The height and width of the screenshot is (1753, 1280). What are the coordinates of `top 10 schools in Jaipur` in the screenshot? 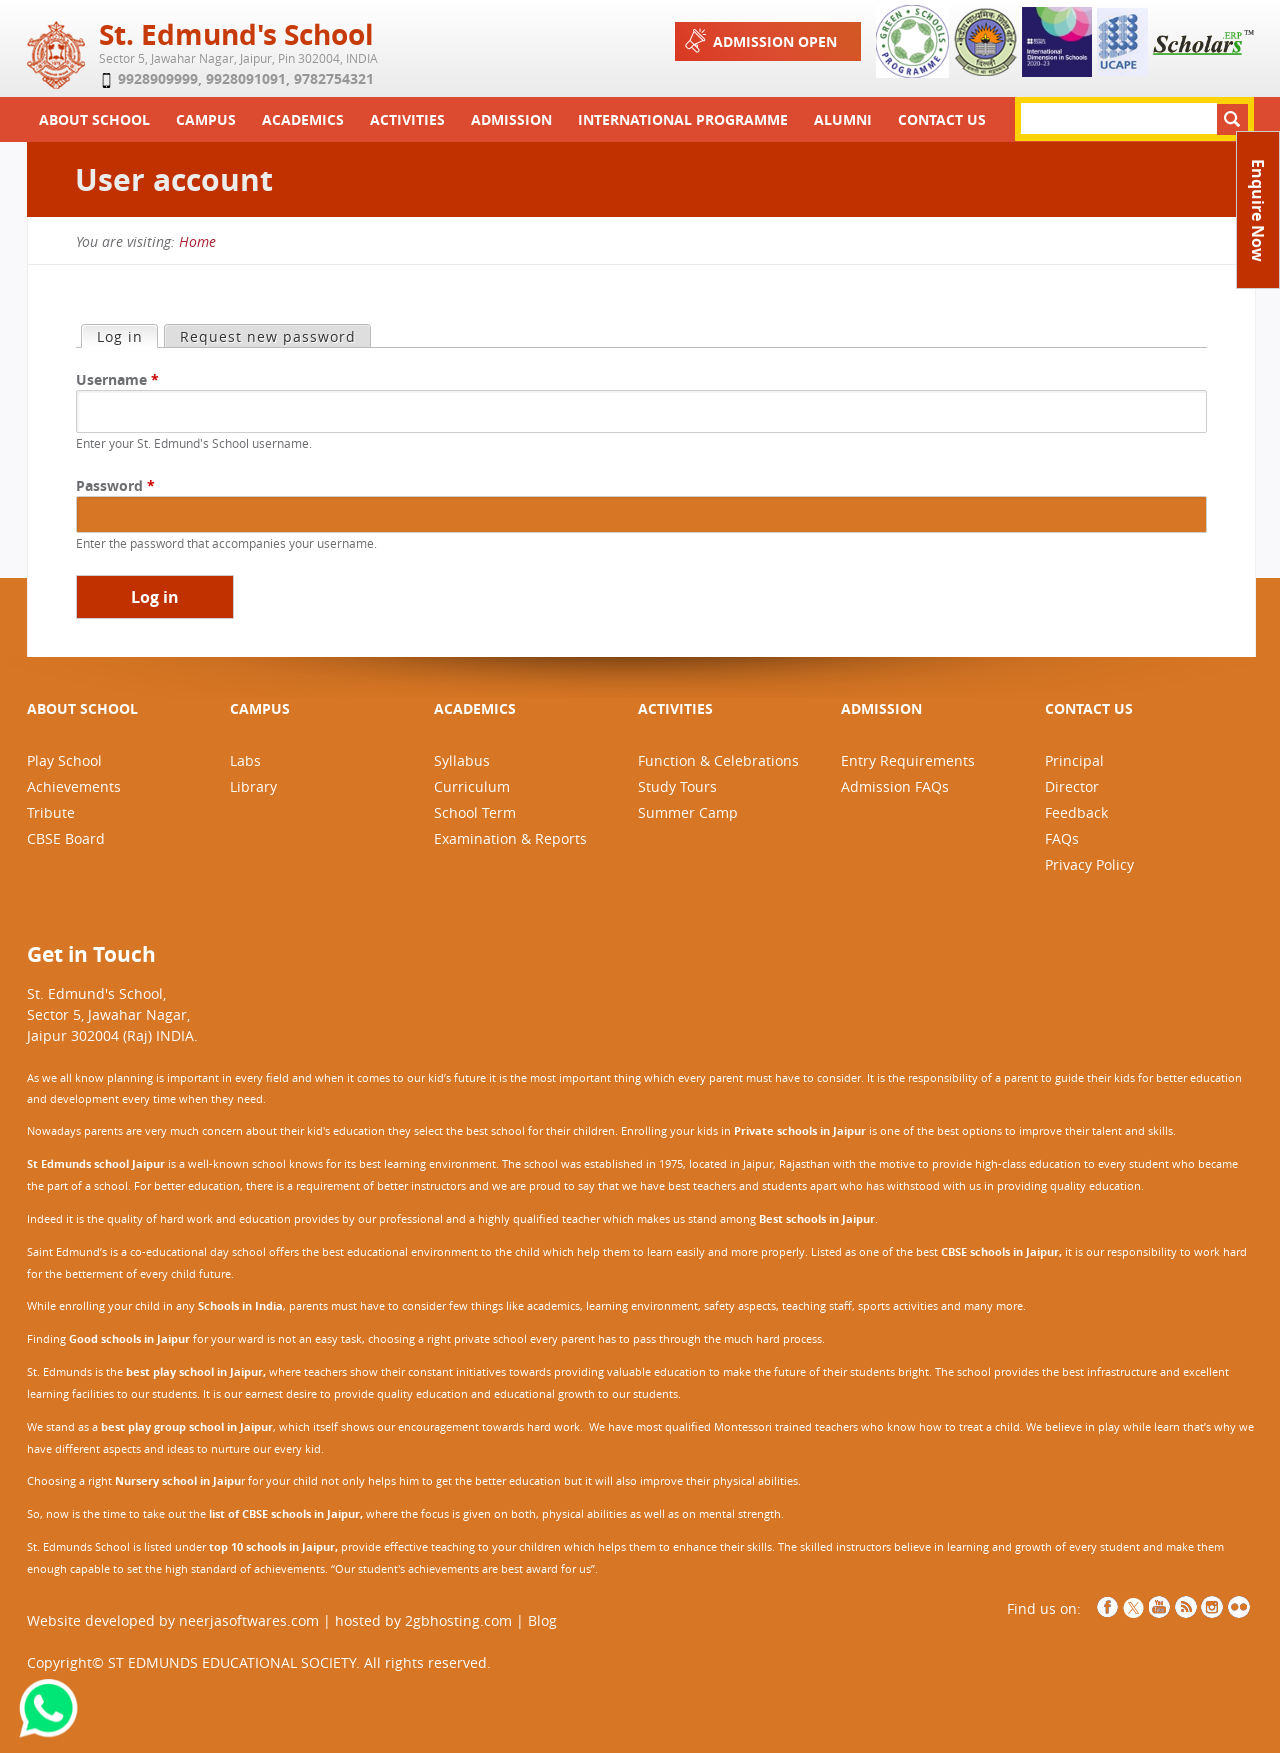 It's located at (272, 1547).